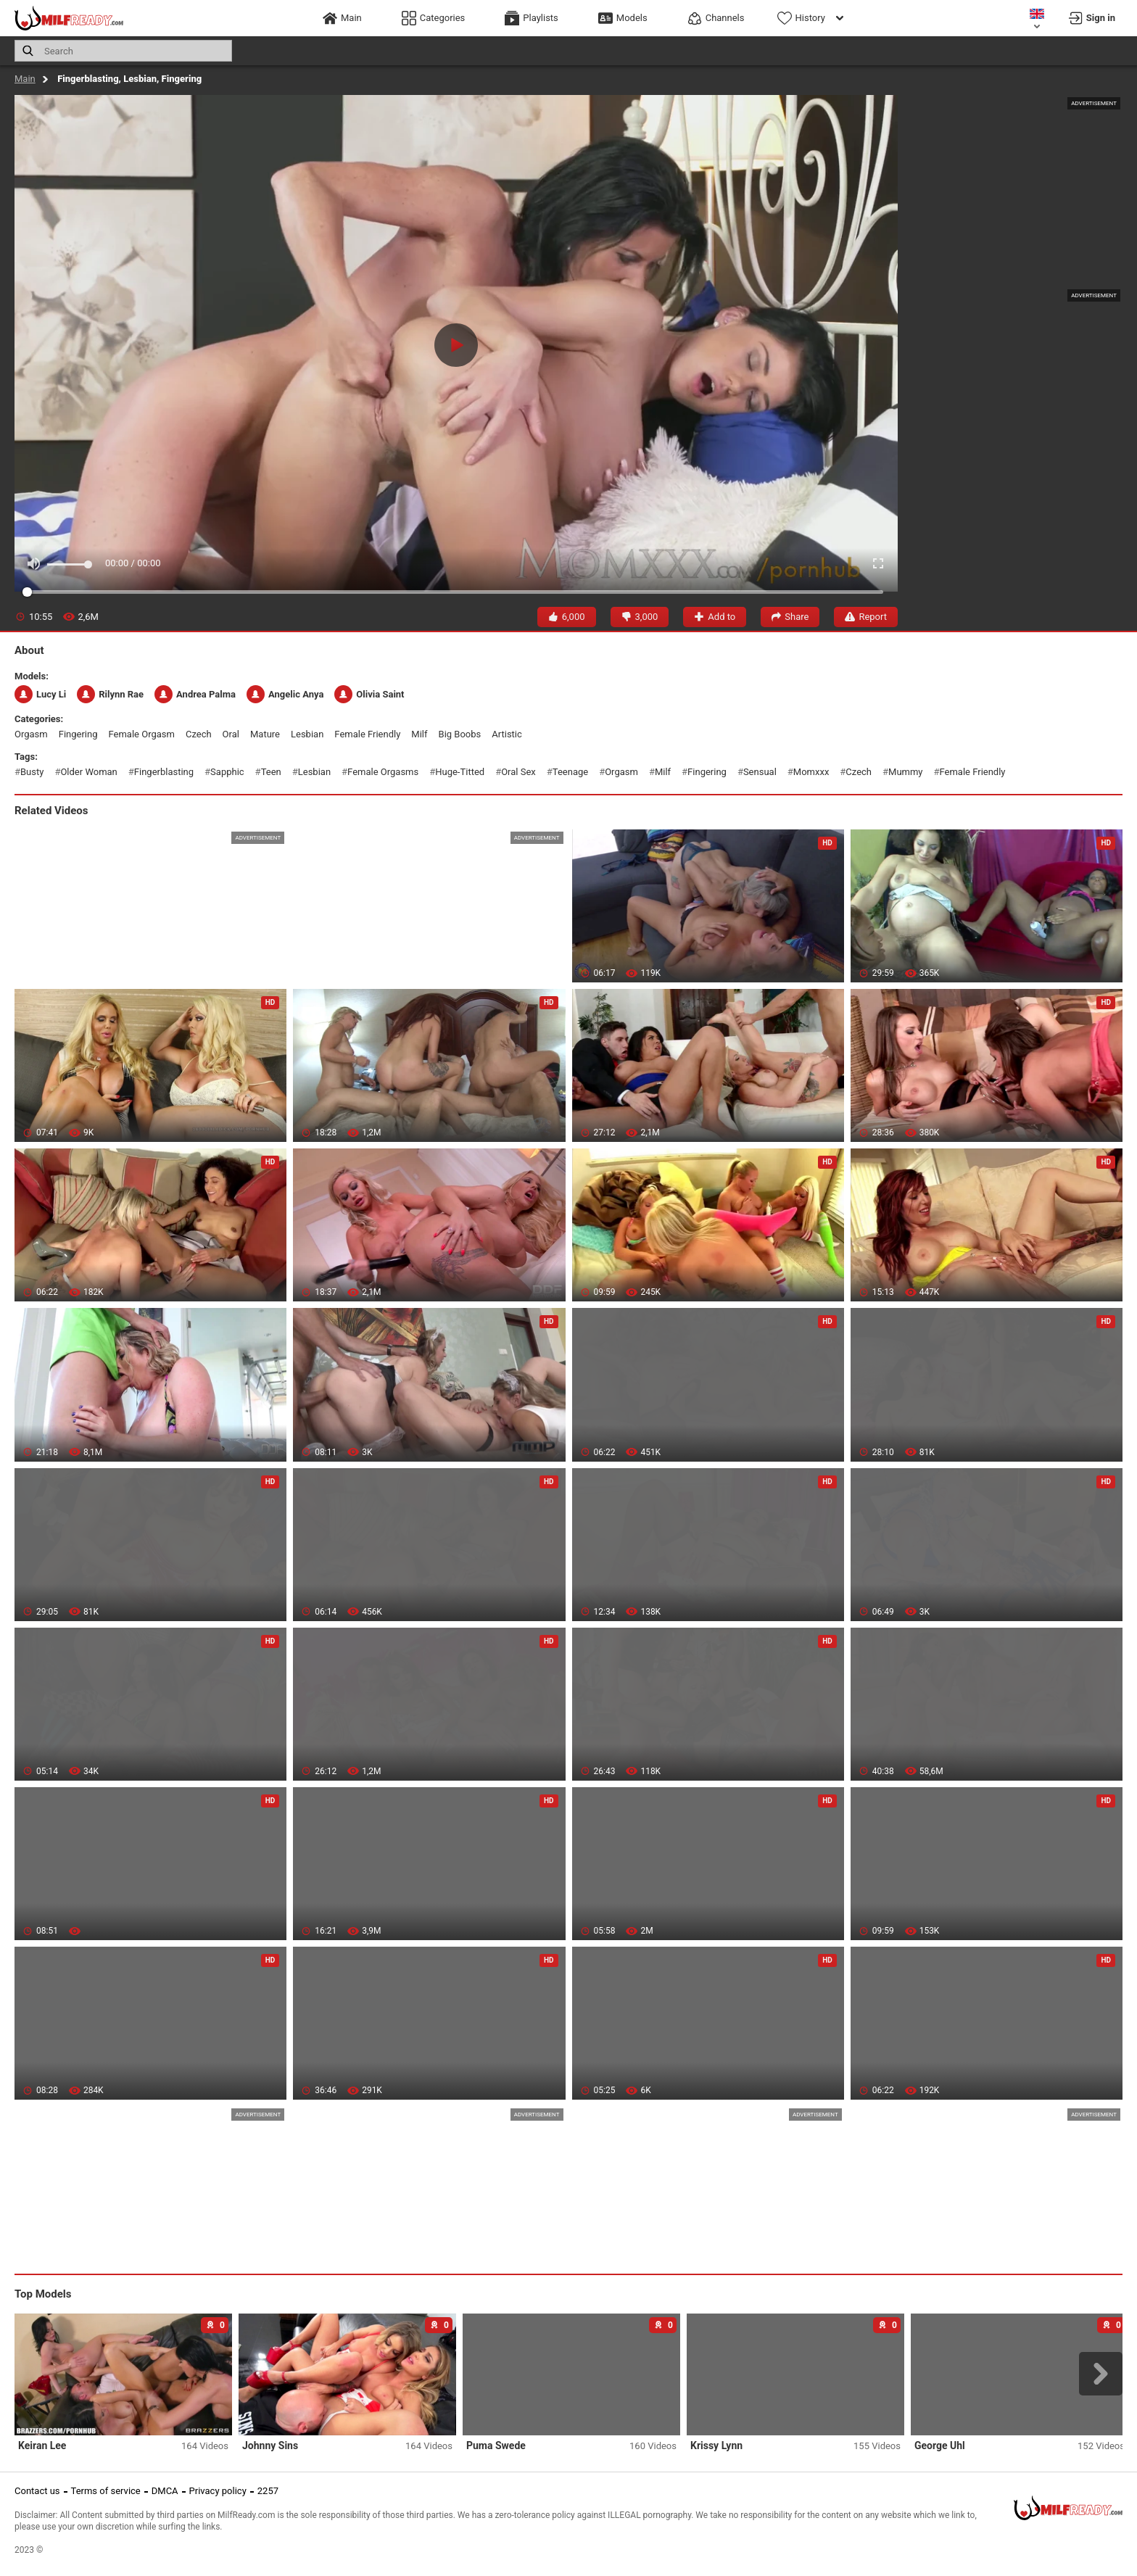 This screenshot has height=2576, width=1137. I want to click on Andrea Palma, so click(195, 694).